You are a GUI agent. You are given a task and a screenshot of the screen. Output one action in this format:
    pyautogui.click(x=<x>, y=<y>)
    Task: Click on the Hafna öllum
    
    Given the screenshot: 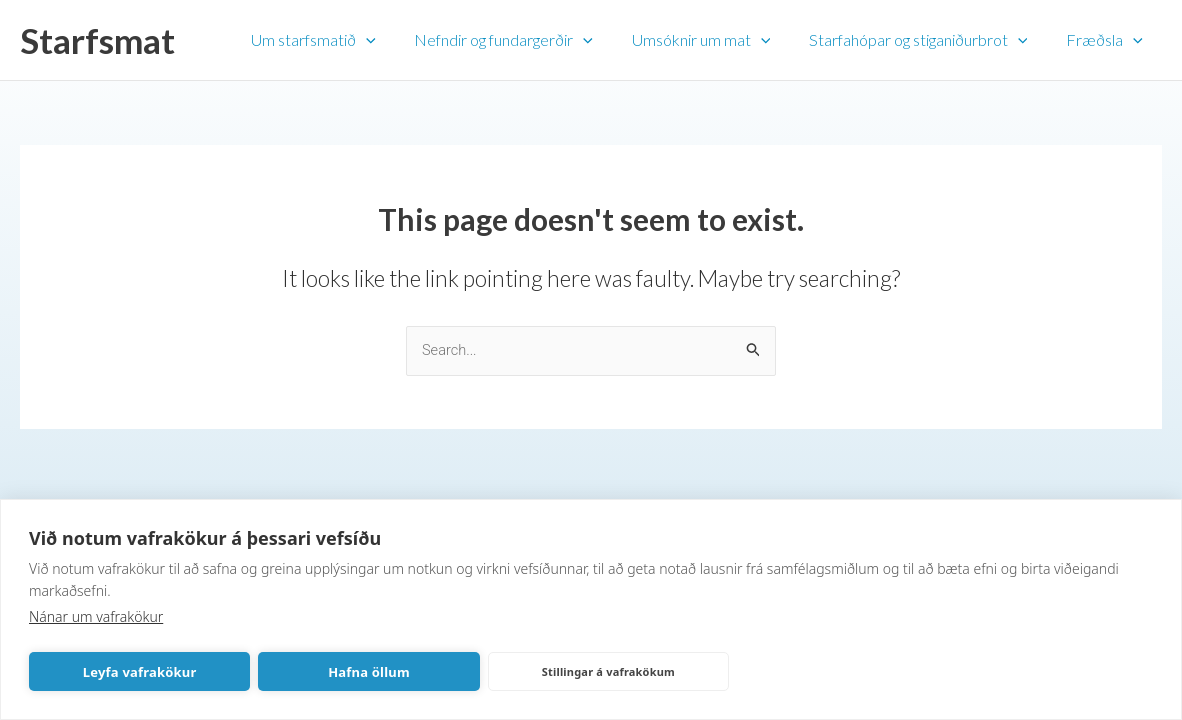 What is the action you would take?
    pyautogui.click(x=369, y=672)
    